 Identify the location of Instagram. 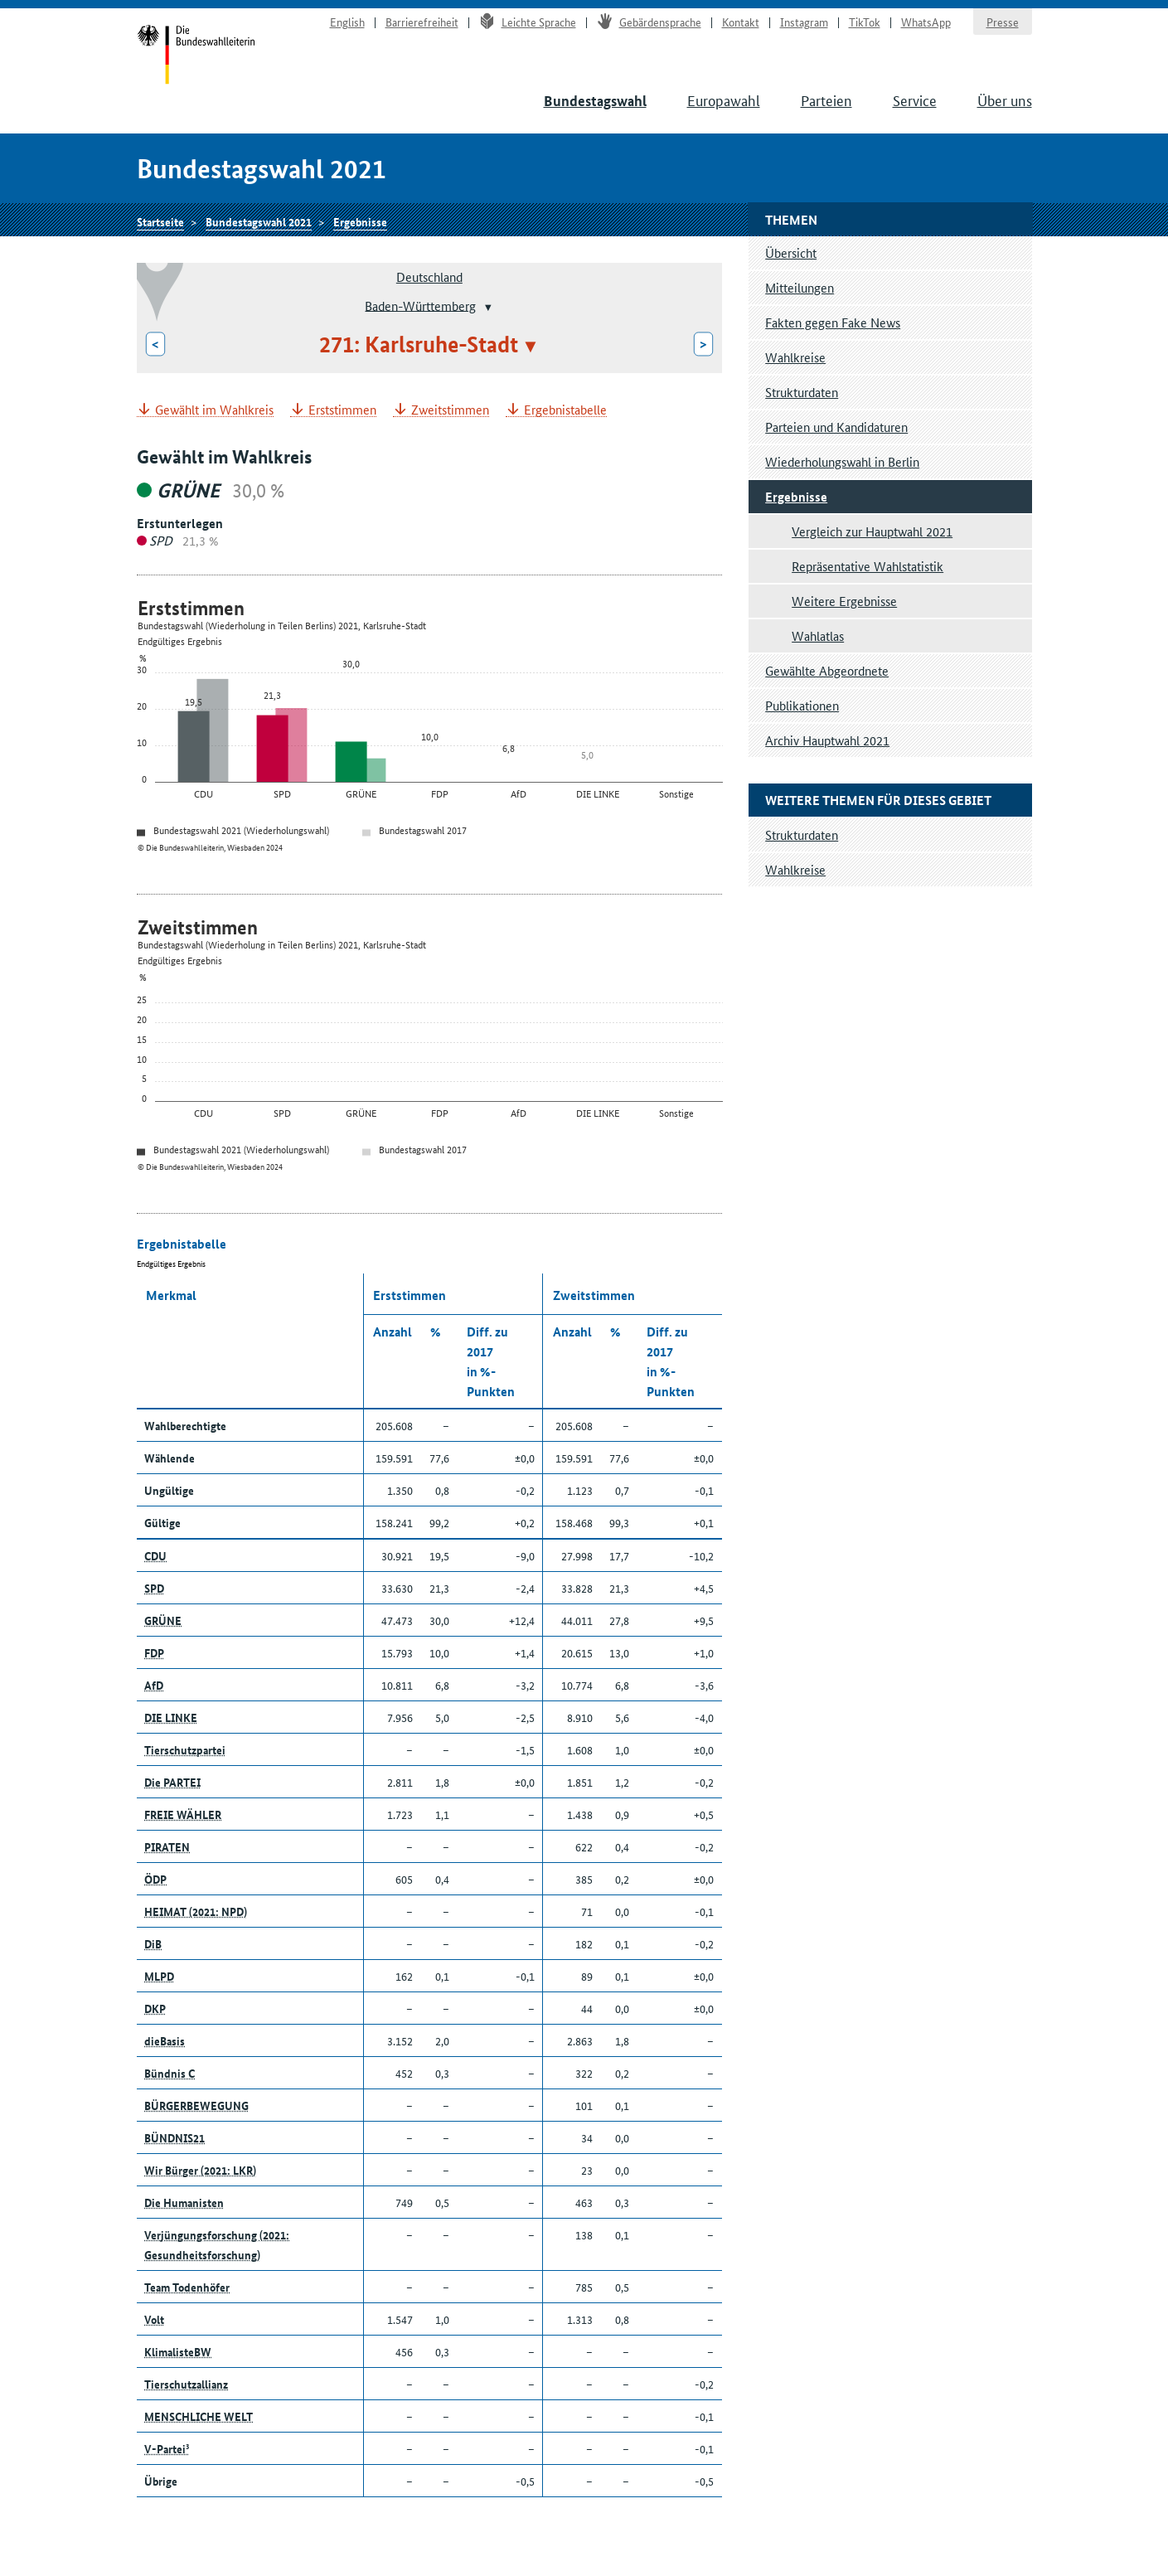
(804, 21).